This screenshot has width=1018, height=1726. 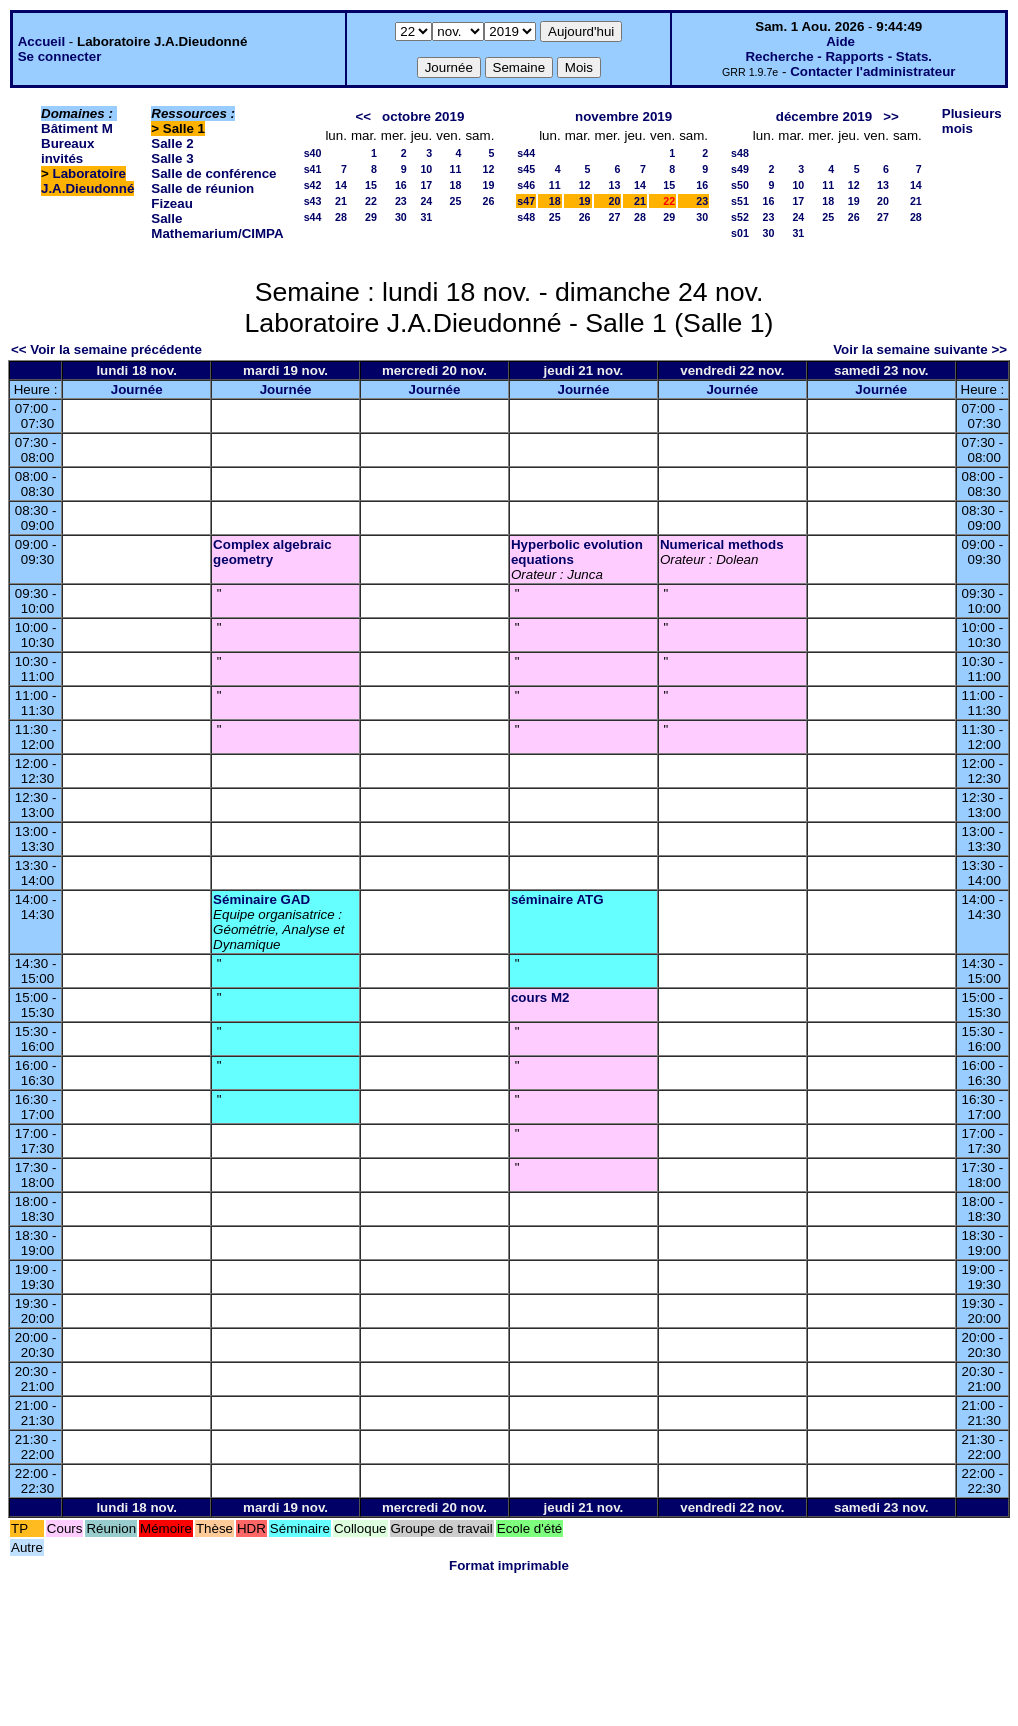 I want to click on s52, so click(x=740, y=217).